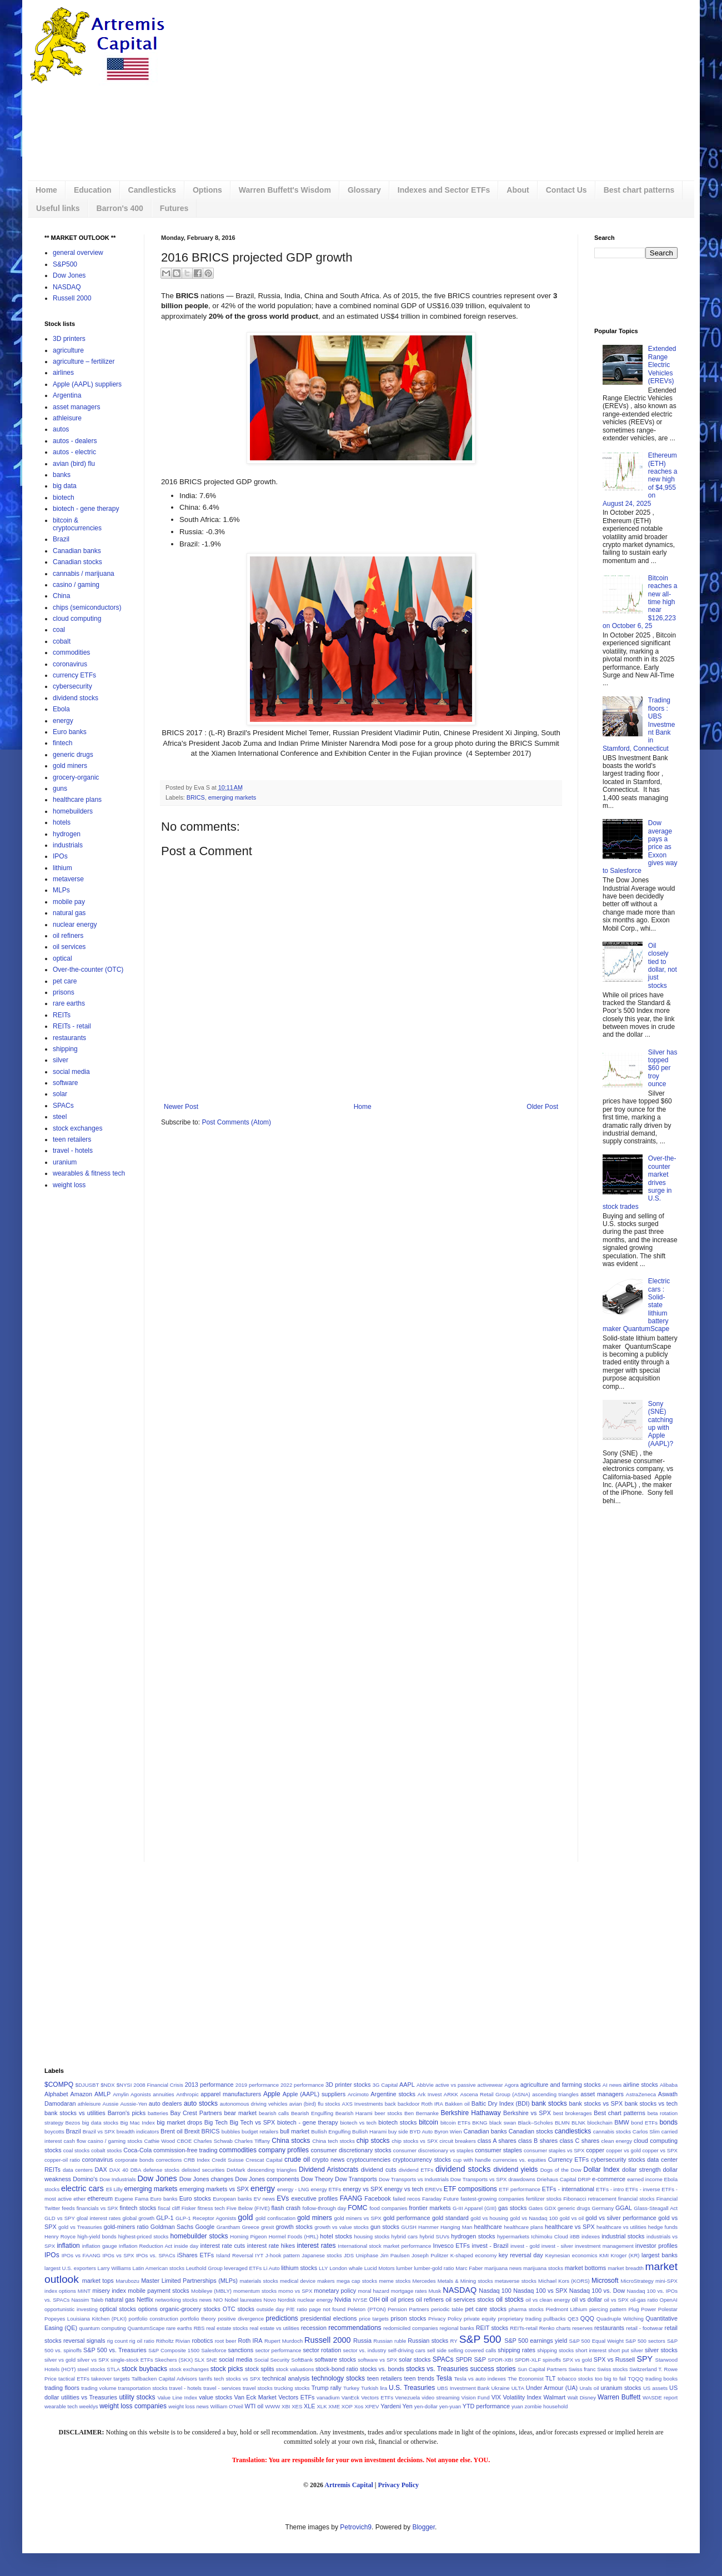 The image size is (722, 2576). I want to click on EREVs, so click(433, 2189).